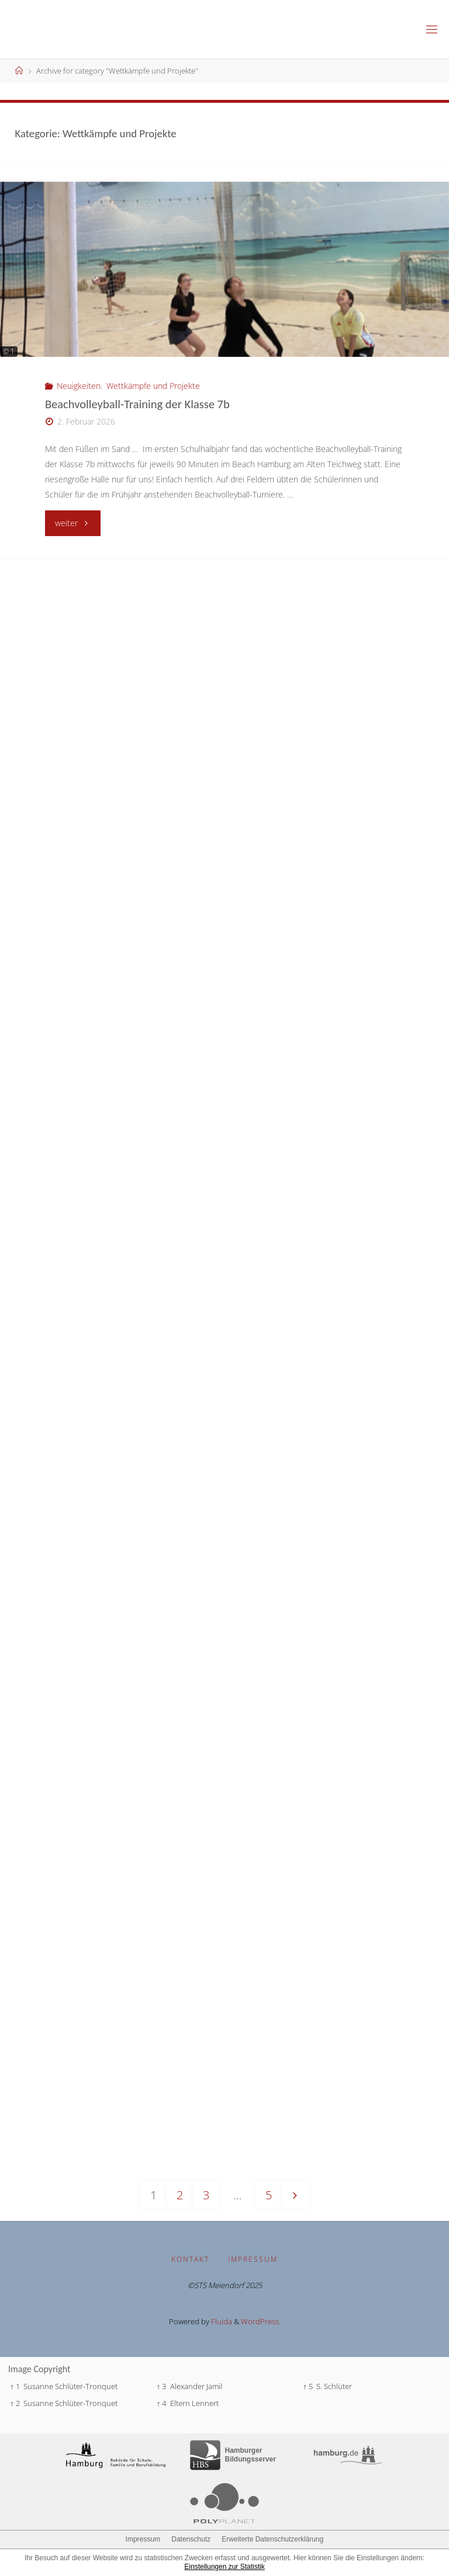 The image size is (449, 2576). Describe the element at coordinates (220, 2321) in the screenshot. I see `Fluida` at that location.